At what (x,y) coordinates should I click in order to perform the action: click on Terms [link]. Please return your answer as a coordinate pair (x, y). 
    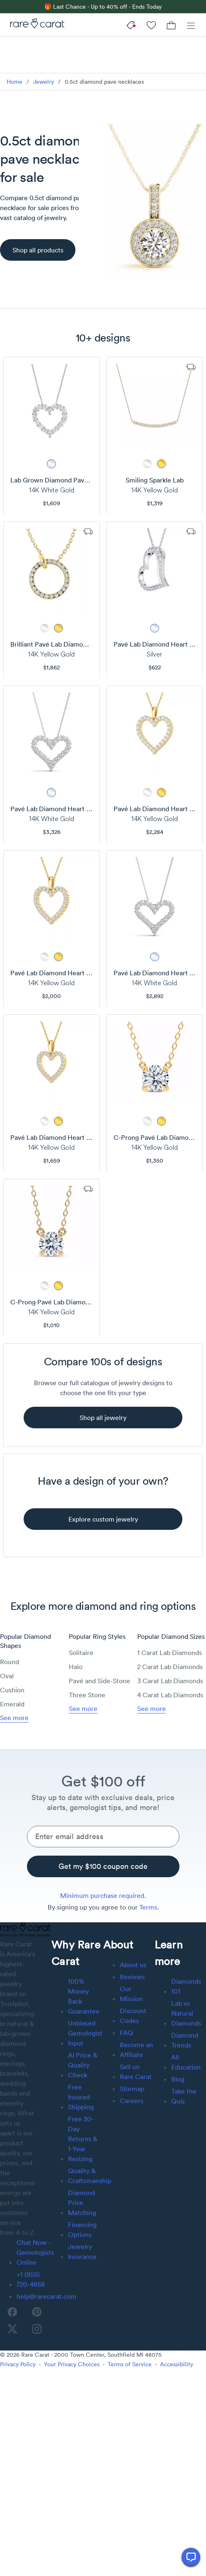
    Looking at the image, I should click on (148, 1907).